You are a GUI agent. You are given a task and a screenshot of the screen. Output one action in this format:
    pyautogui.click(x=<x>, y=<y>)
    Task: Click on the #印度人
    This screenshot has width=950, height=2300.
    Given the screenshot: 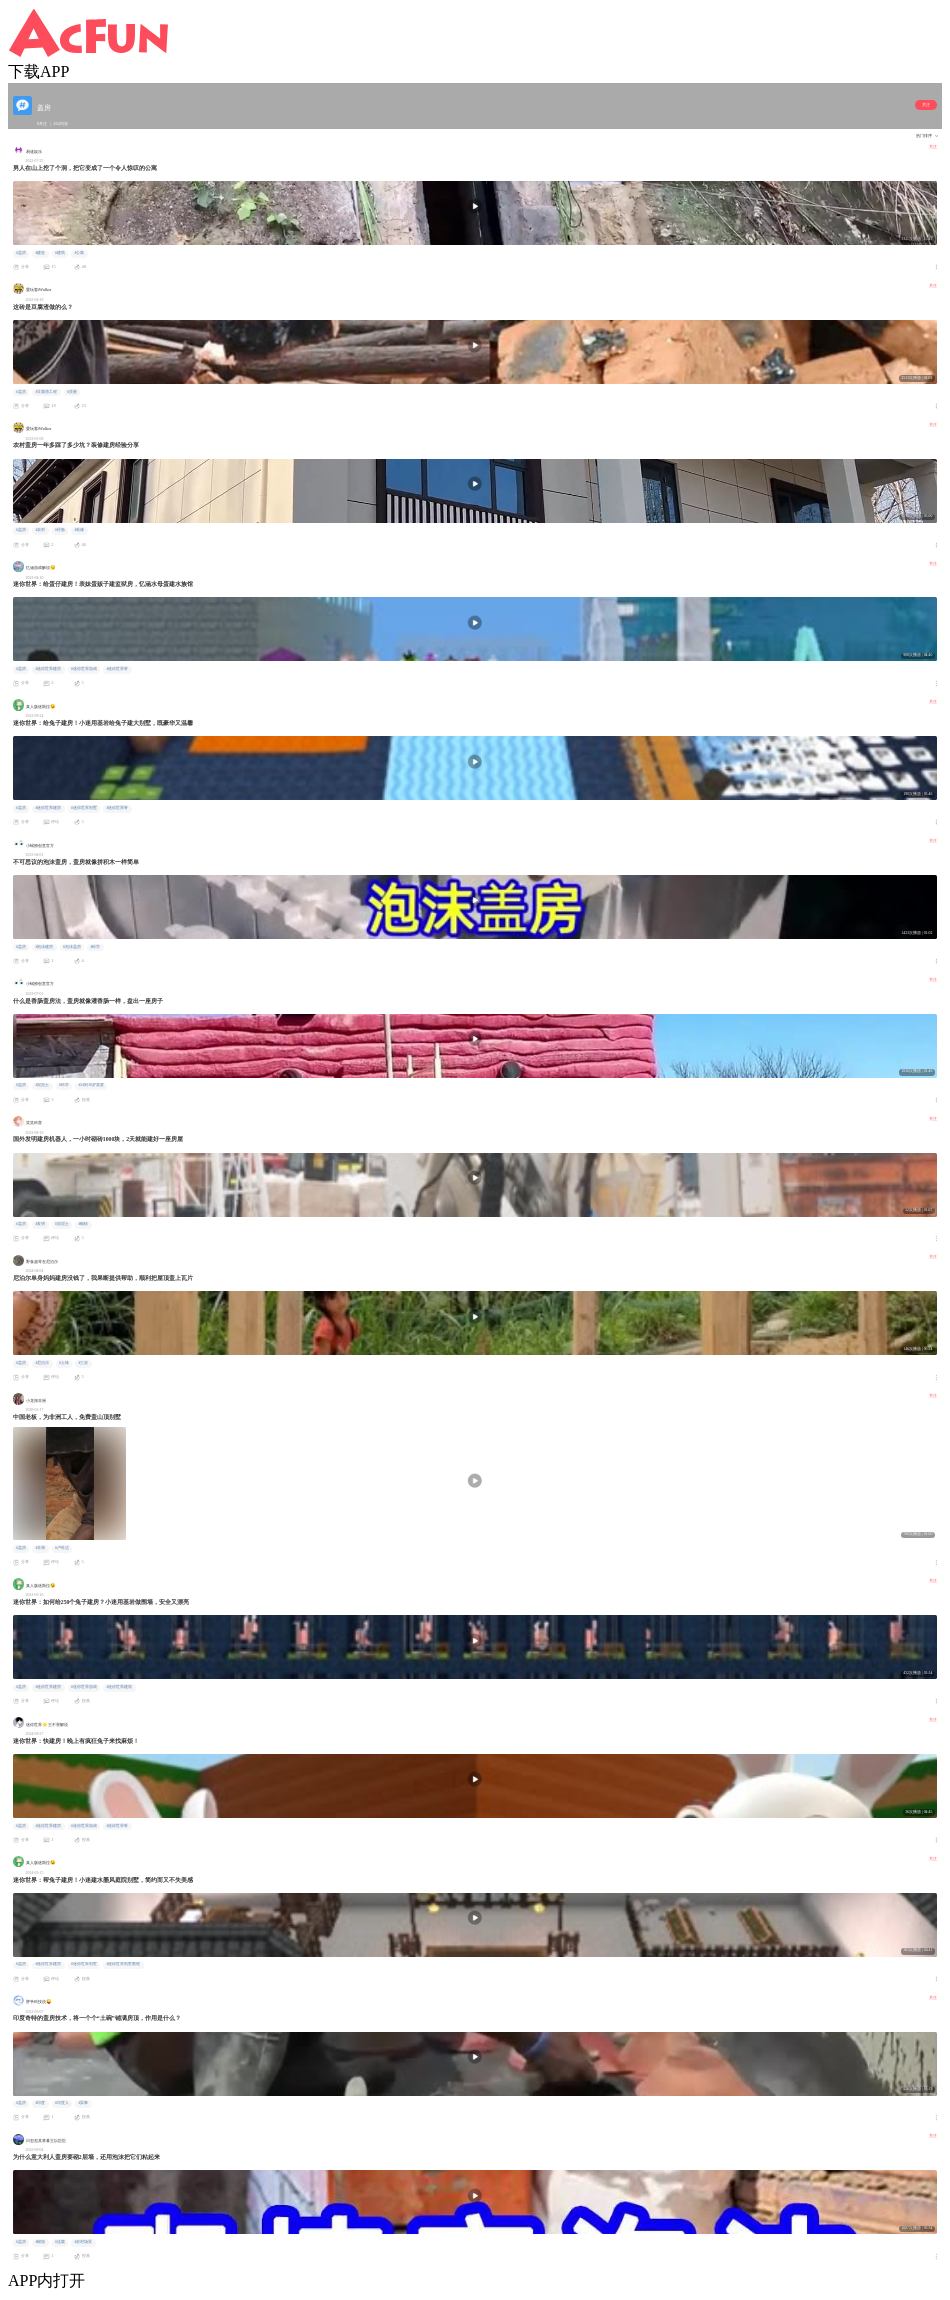 What is the action you would take?
    pyautogui.click(x=62, y=2103)
    